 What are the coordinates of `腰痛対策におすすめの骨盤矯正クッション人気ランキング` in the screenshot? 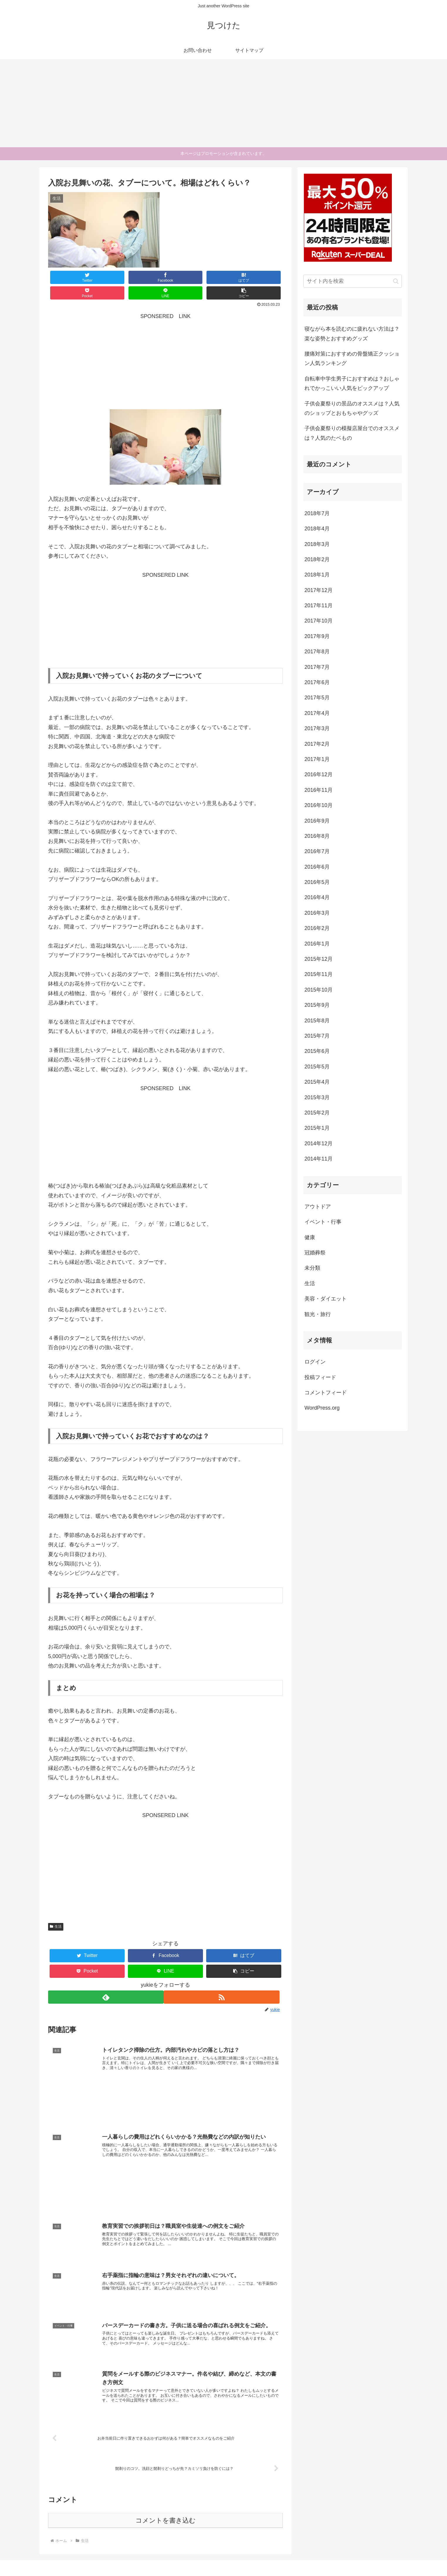 It's located at (351, 358).